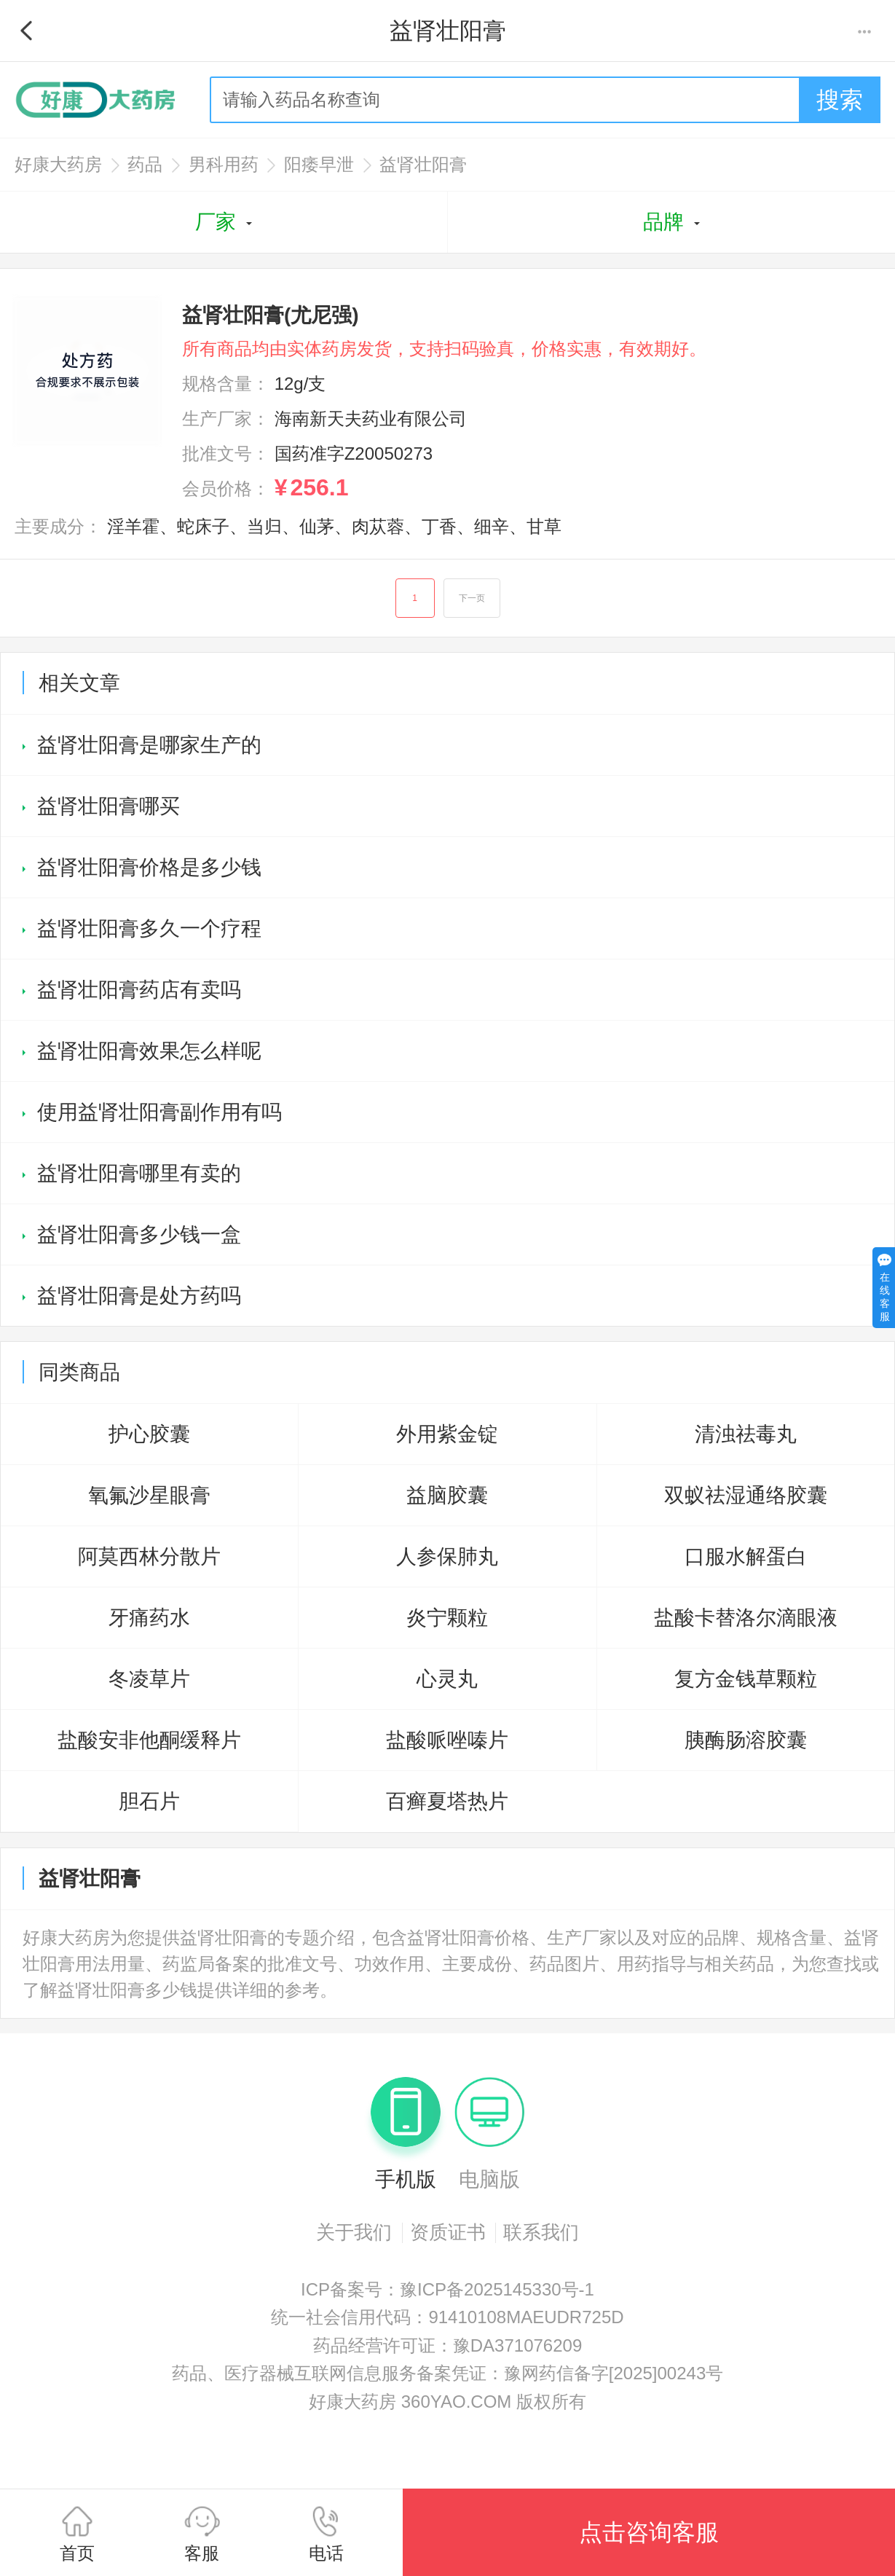  I want to click on 联系我们, so click(541, 2232).